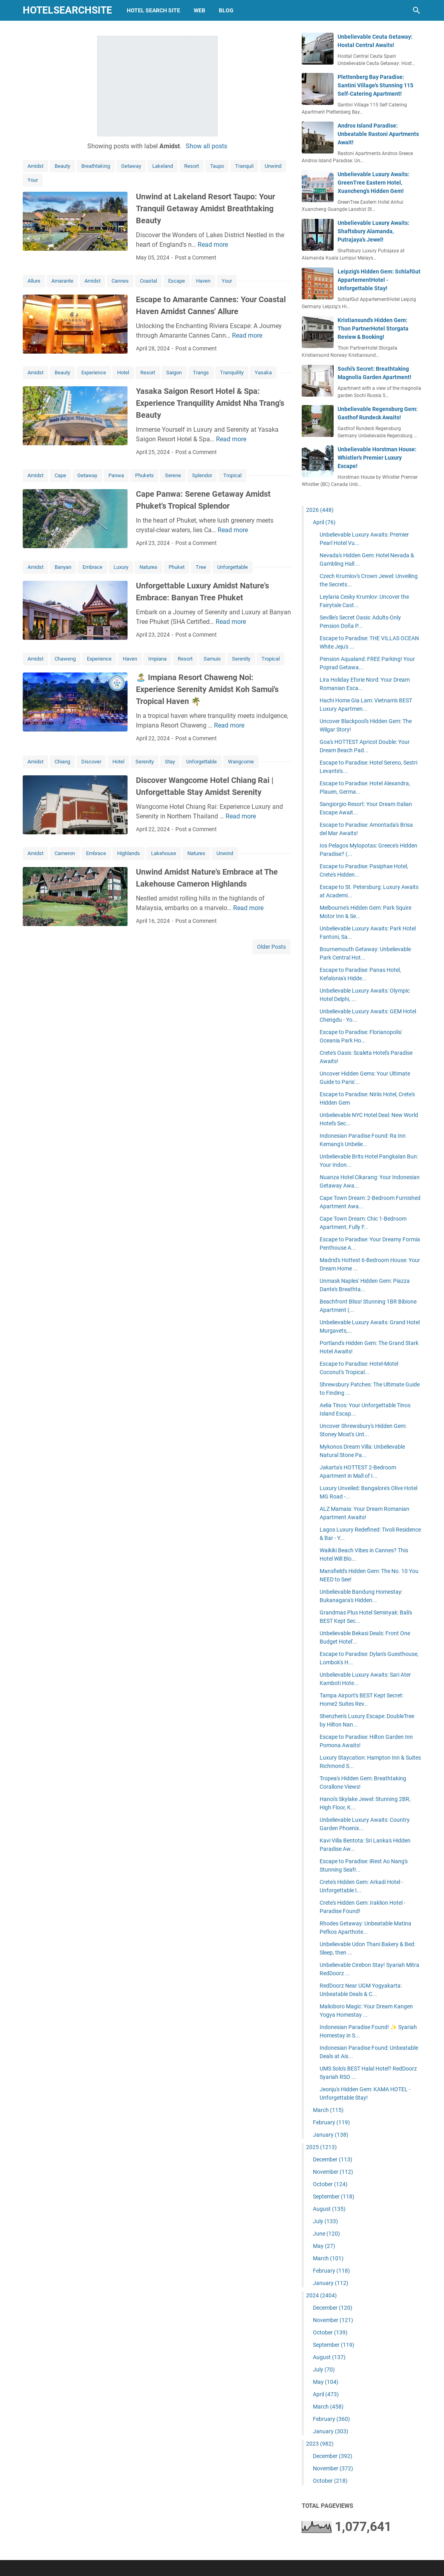 Image resolution: width=444 pixels, height=2576 pixels. Describe the element at coordinates (263, 373) in the screenshot. I see `Yasaka` at that location.